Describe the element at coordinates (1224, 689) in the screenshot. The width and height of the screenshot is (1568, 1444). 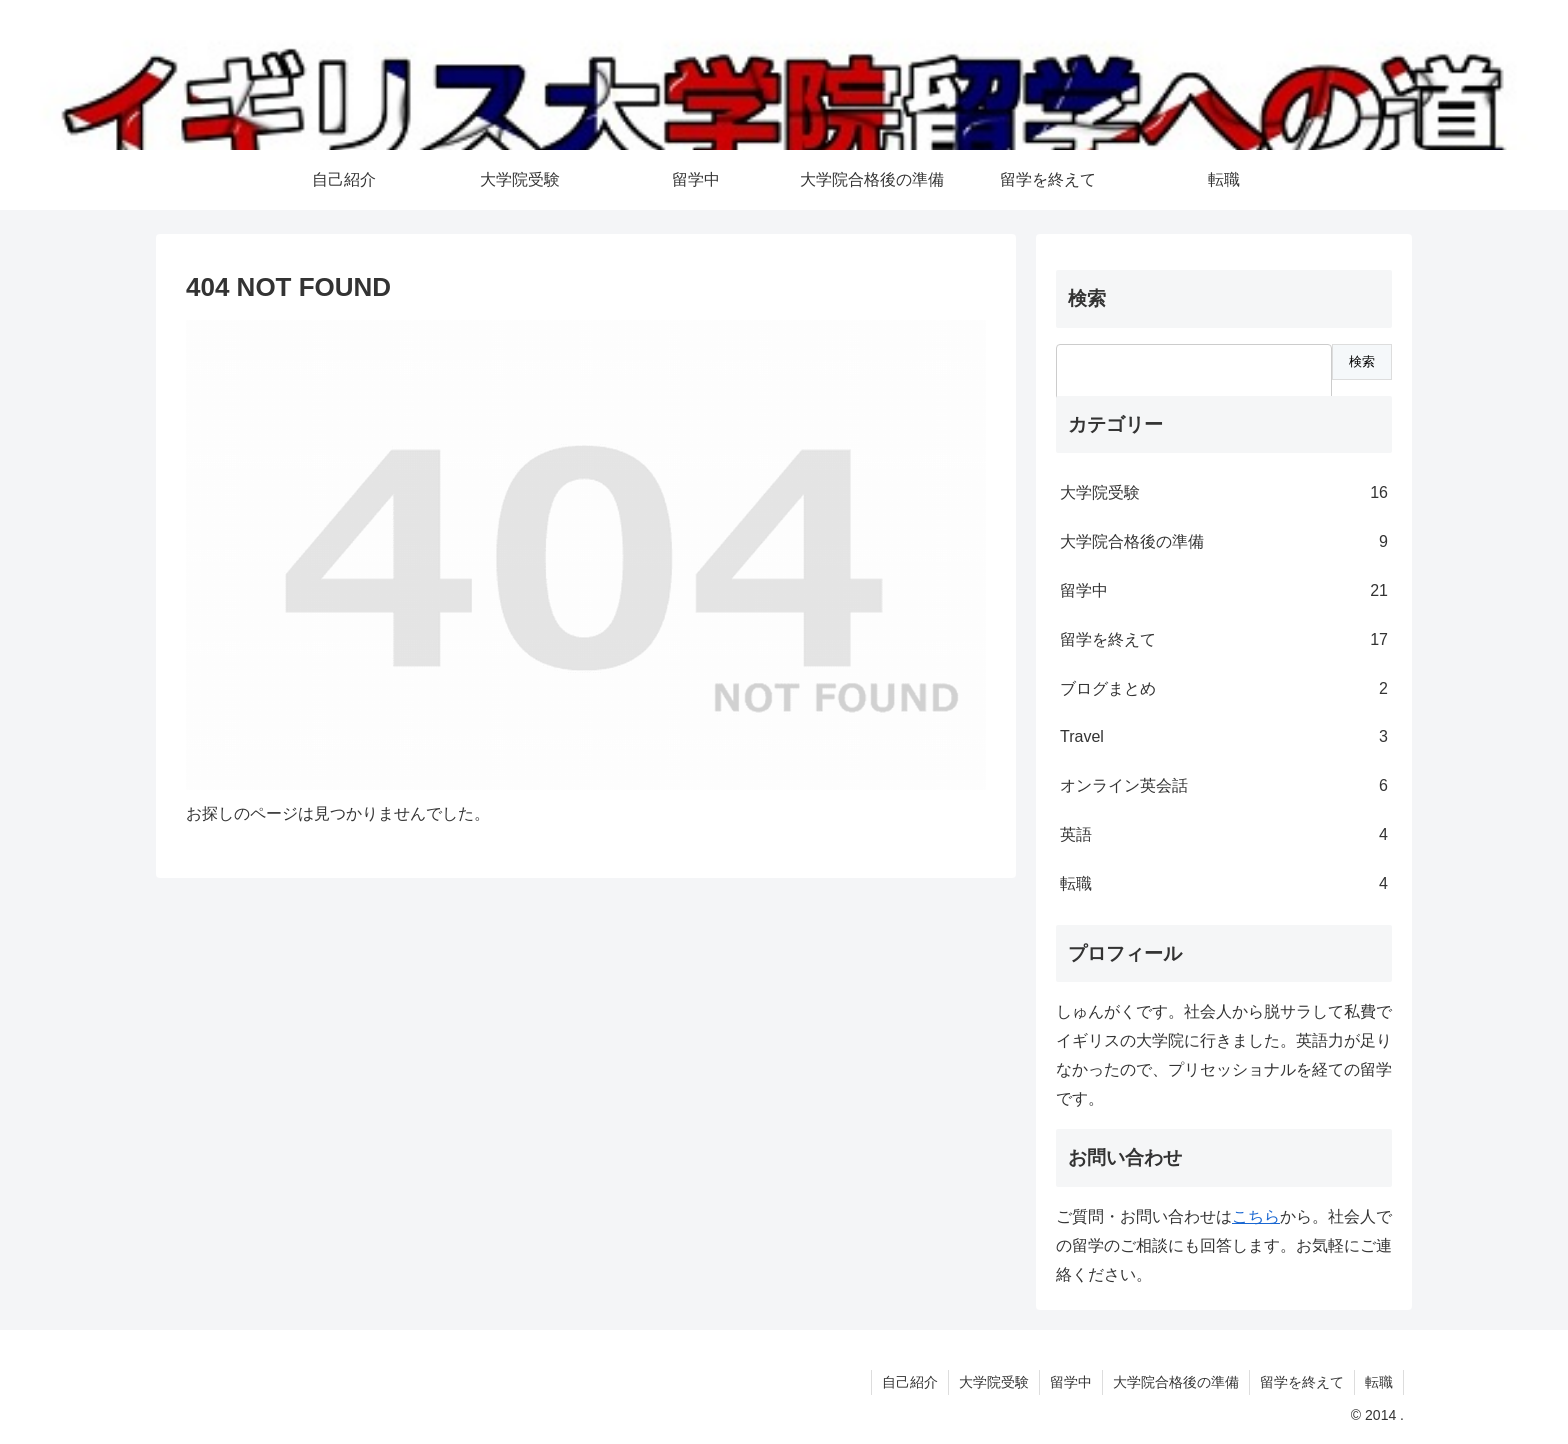
I see `ブログまとめ` at that location.